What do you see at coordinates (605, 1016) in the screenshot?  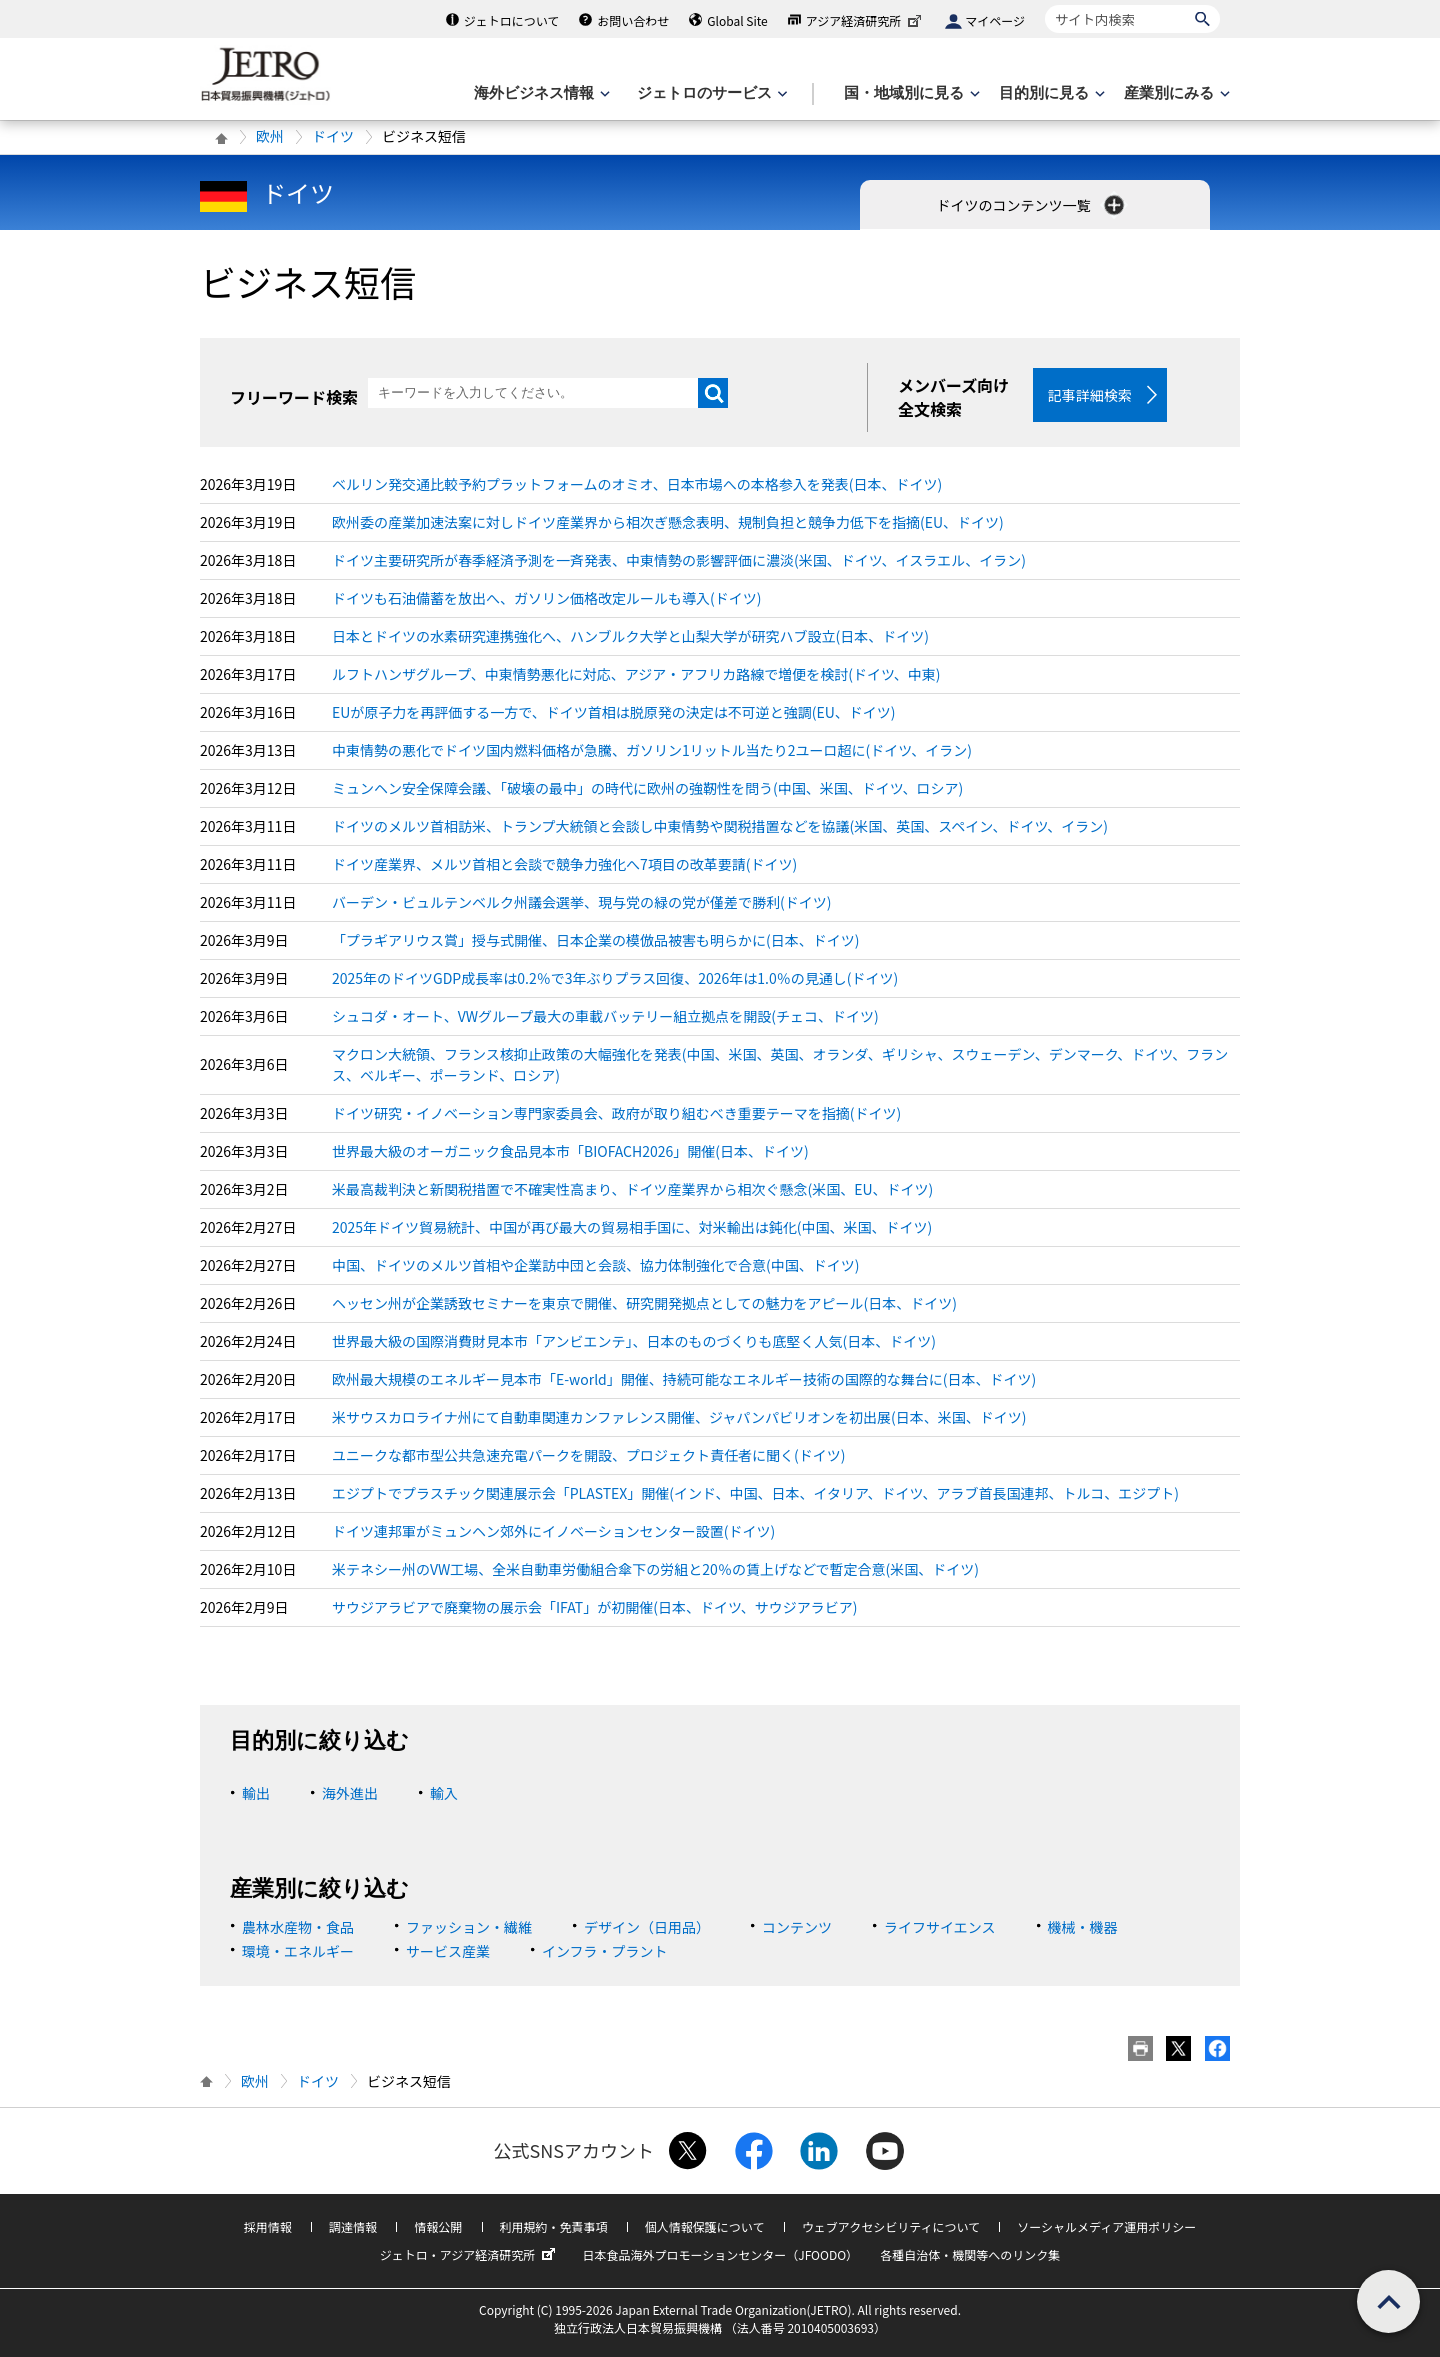 I see `シュコダ・オート、VWグループ最大の車載バッテリー組立拠点を開設(チェコ、ドイツ)` at bounding box center [605, 1016].